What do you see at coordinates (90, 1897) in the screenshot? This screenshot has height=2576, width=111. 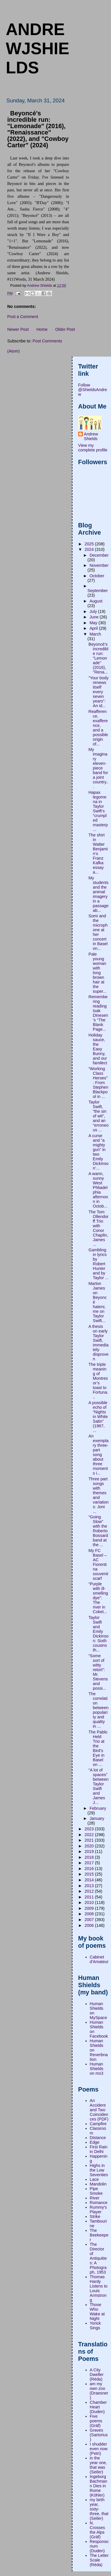 I see `2011` at bounding box center [90, 1897].